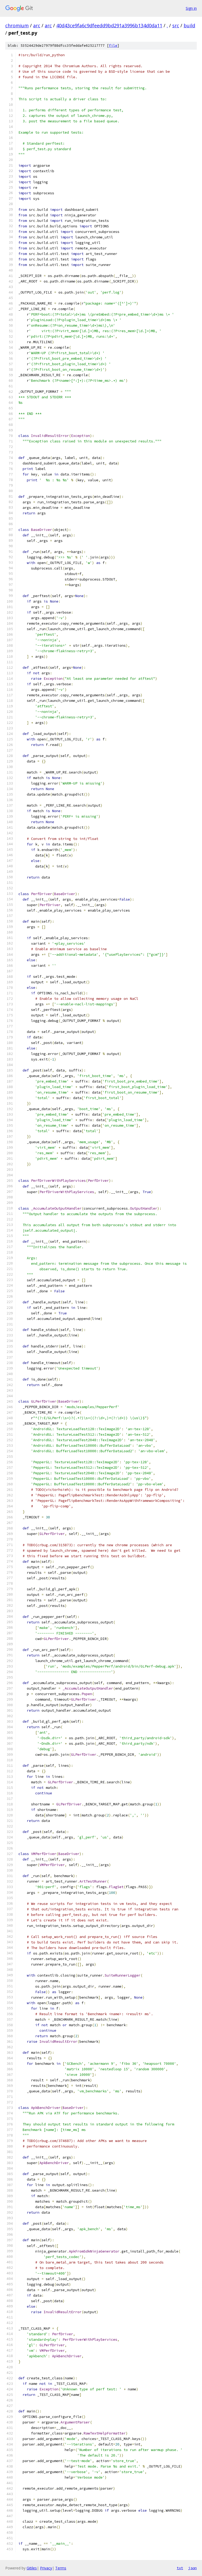  Describe the element at coordinates (46, 2567) in the screenshot. I see `Privacy` at that location.